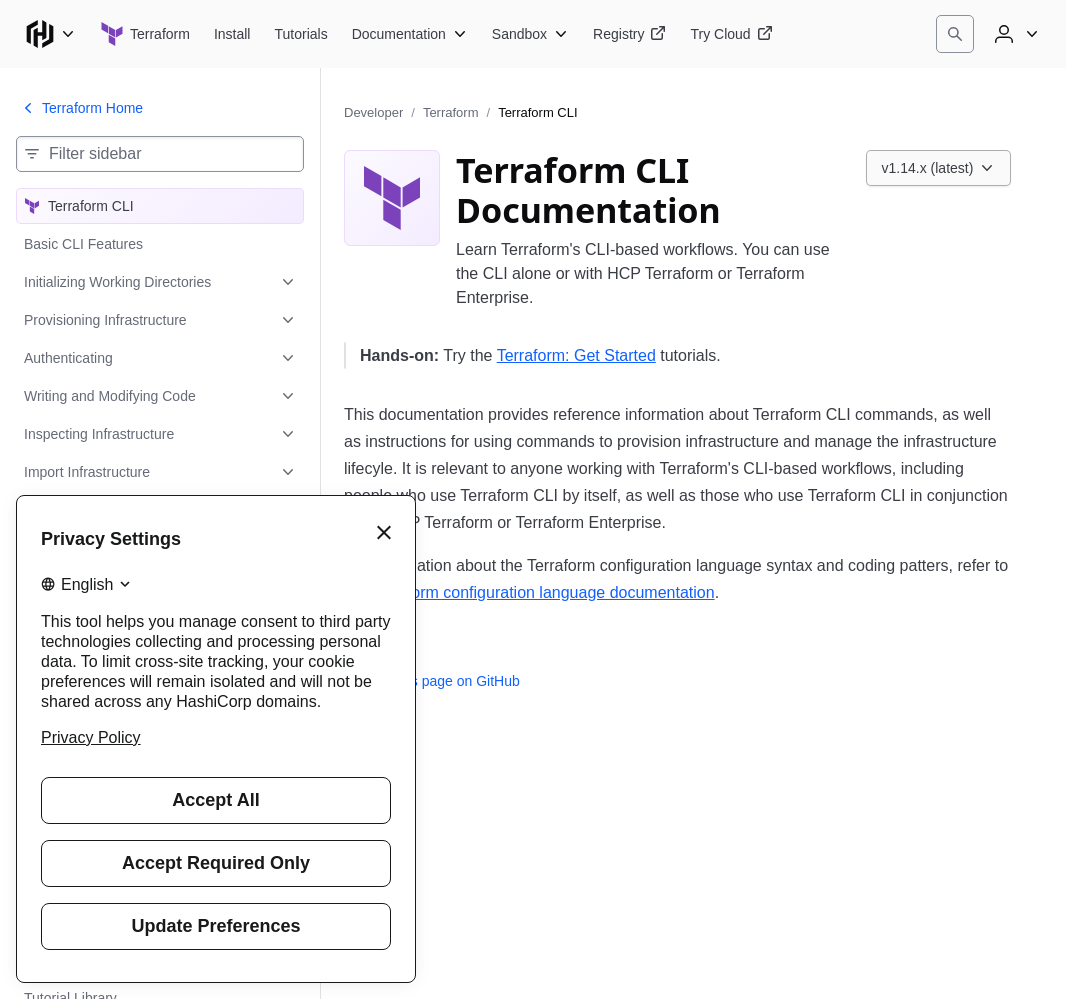 This screenshot has height=999, width=1066. Describe the element at coordinates (1014, 34) in the screenshot. I see `[User menu]` at that location.